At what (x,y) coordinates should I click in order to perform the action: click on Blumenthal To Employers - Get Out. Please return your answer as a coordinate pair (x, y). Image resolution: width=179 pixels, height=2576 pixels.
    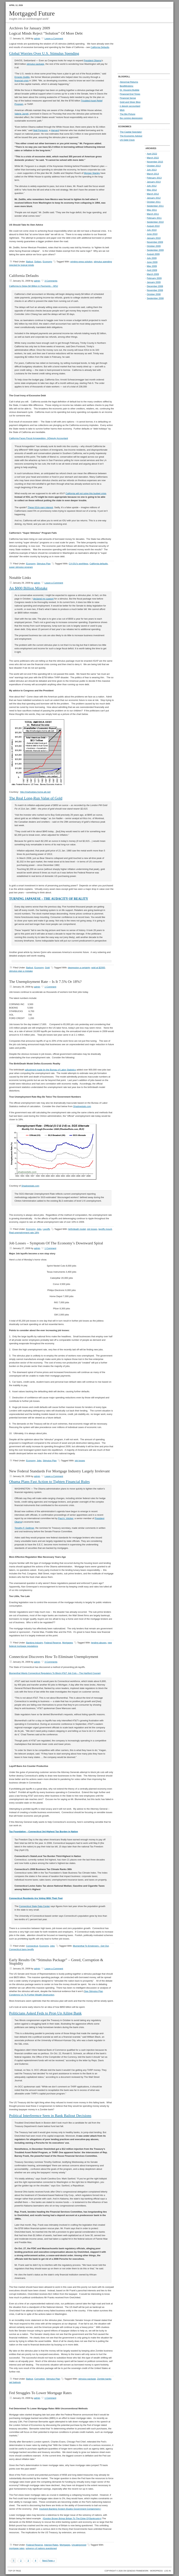
    Looking at the image, I should click on (91, 1946).